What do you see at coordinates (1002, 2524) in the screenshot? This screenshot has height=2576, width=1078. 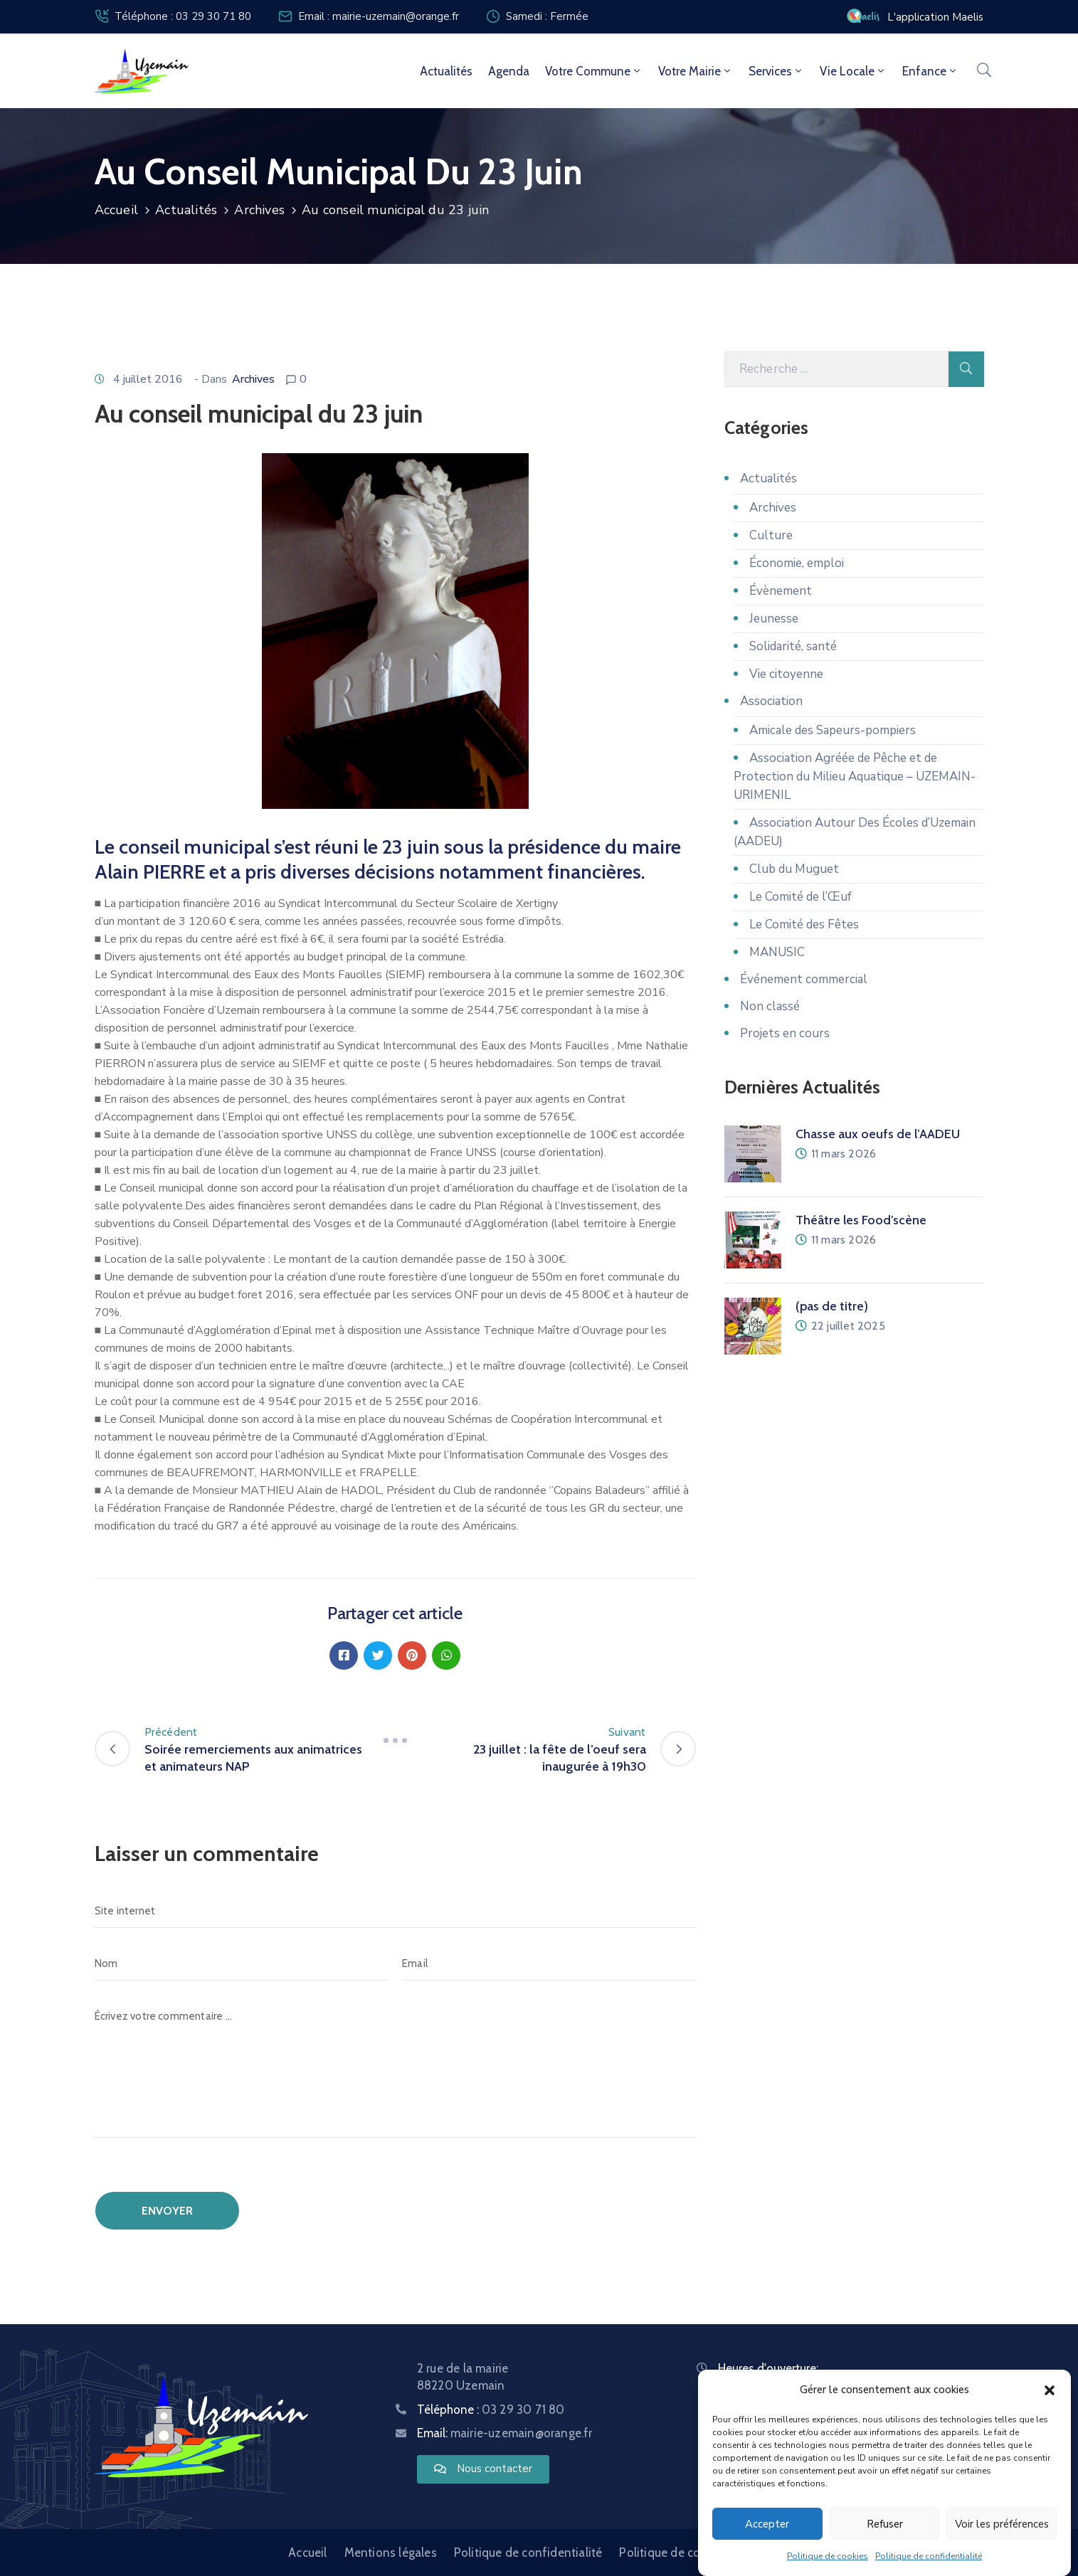 I see `Voir les préférences` at bounding box center [1002, 2524].